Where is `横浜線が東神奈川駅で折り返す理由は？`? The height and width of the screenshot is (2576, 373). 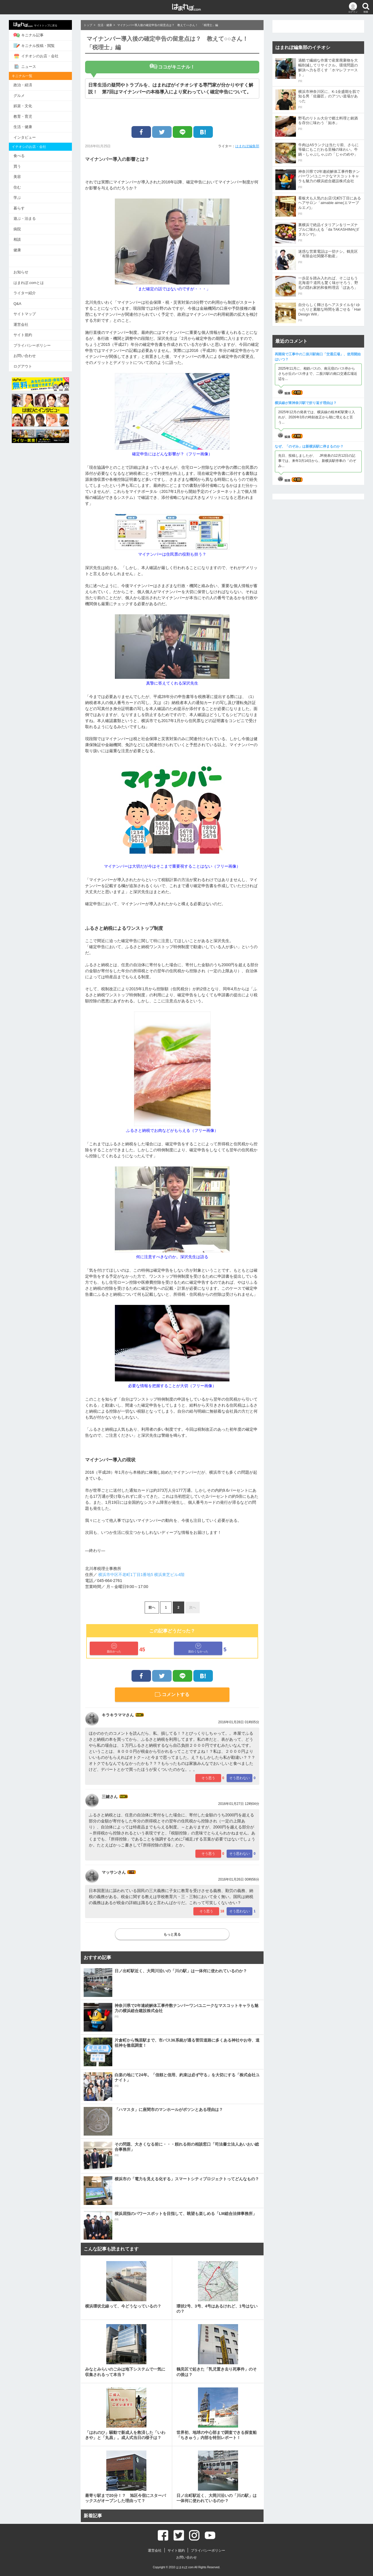 横浜線が東神奈川駅で折り返す理由は？ is located at coordinates (306, 403).